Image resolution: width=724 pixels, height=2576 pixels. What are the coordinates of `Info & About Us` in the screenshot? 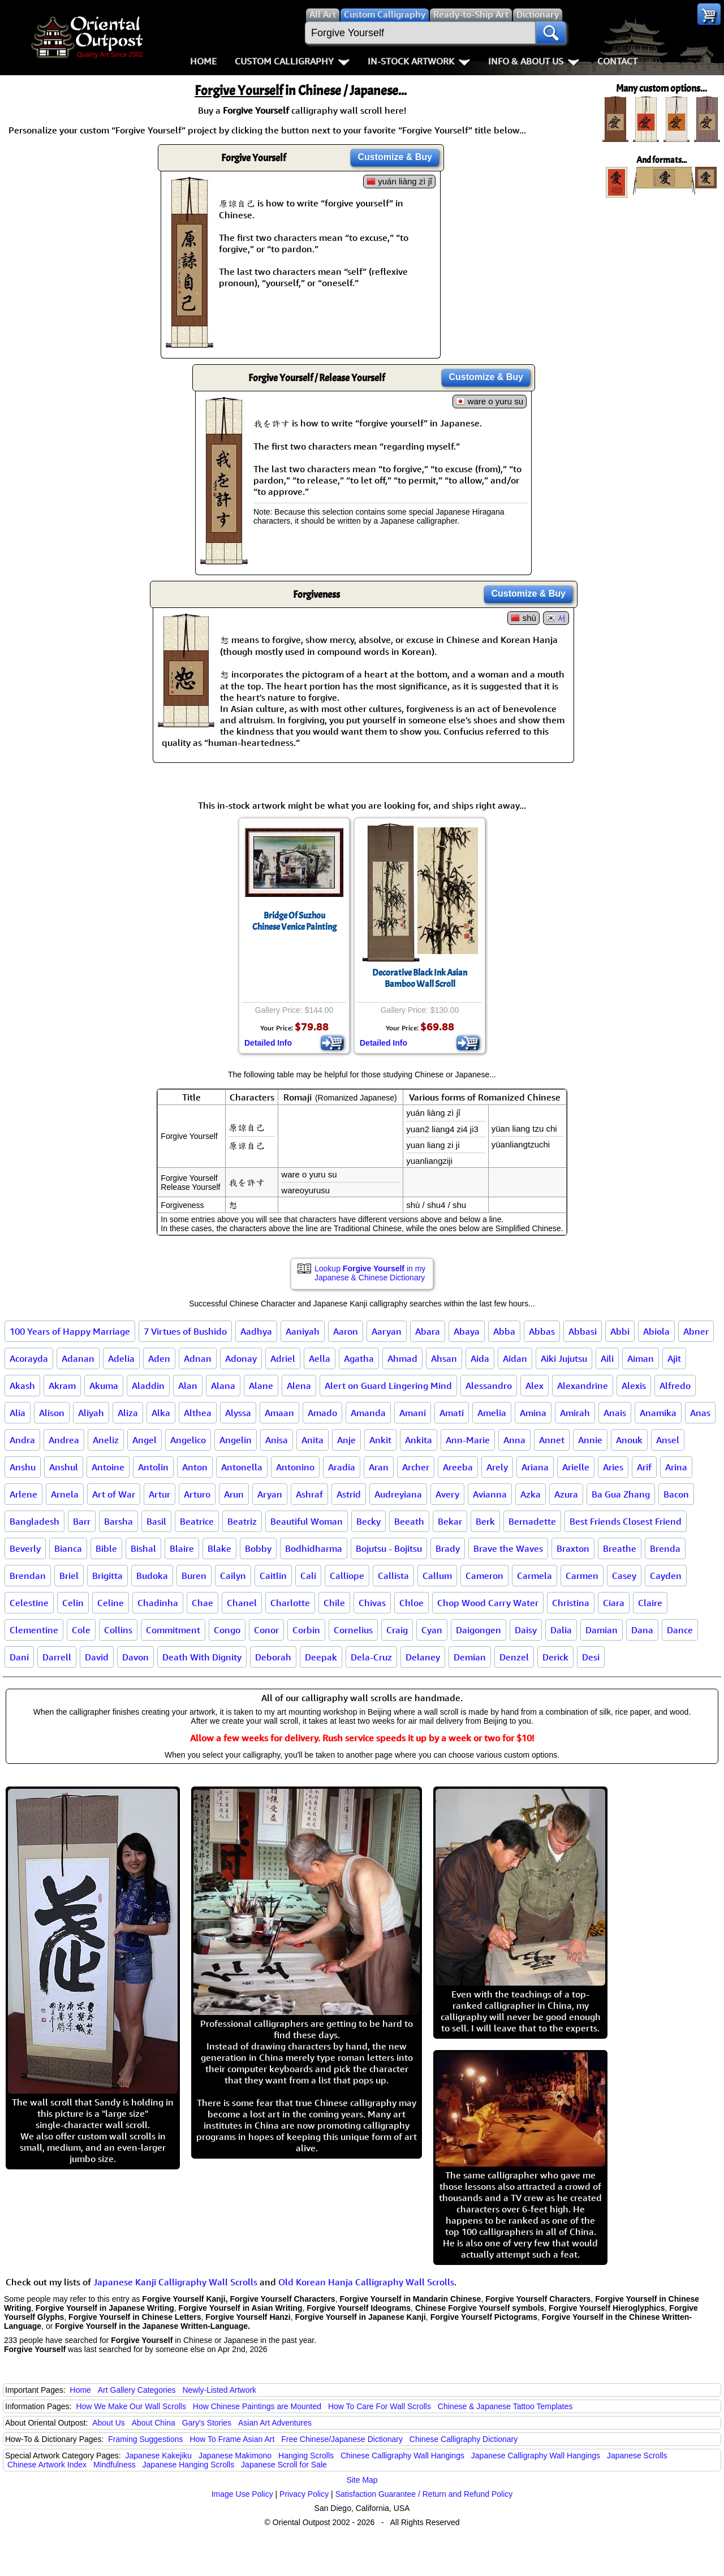 It's located at (533, 61).